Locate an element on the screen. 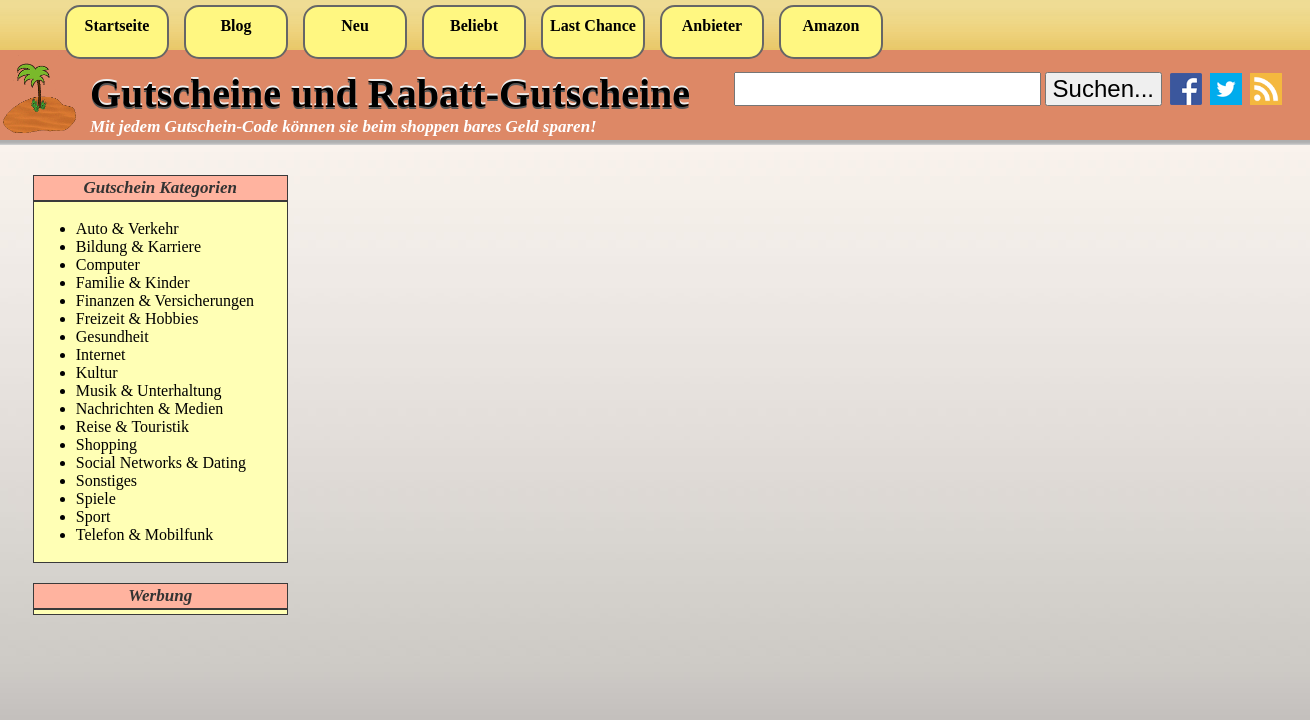 The image size is (1310, 720). Telefon & Mobilfunk is located at coordinates (145, 534).